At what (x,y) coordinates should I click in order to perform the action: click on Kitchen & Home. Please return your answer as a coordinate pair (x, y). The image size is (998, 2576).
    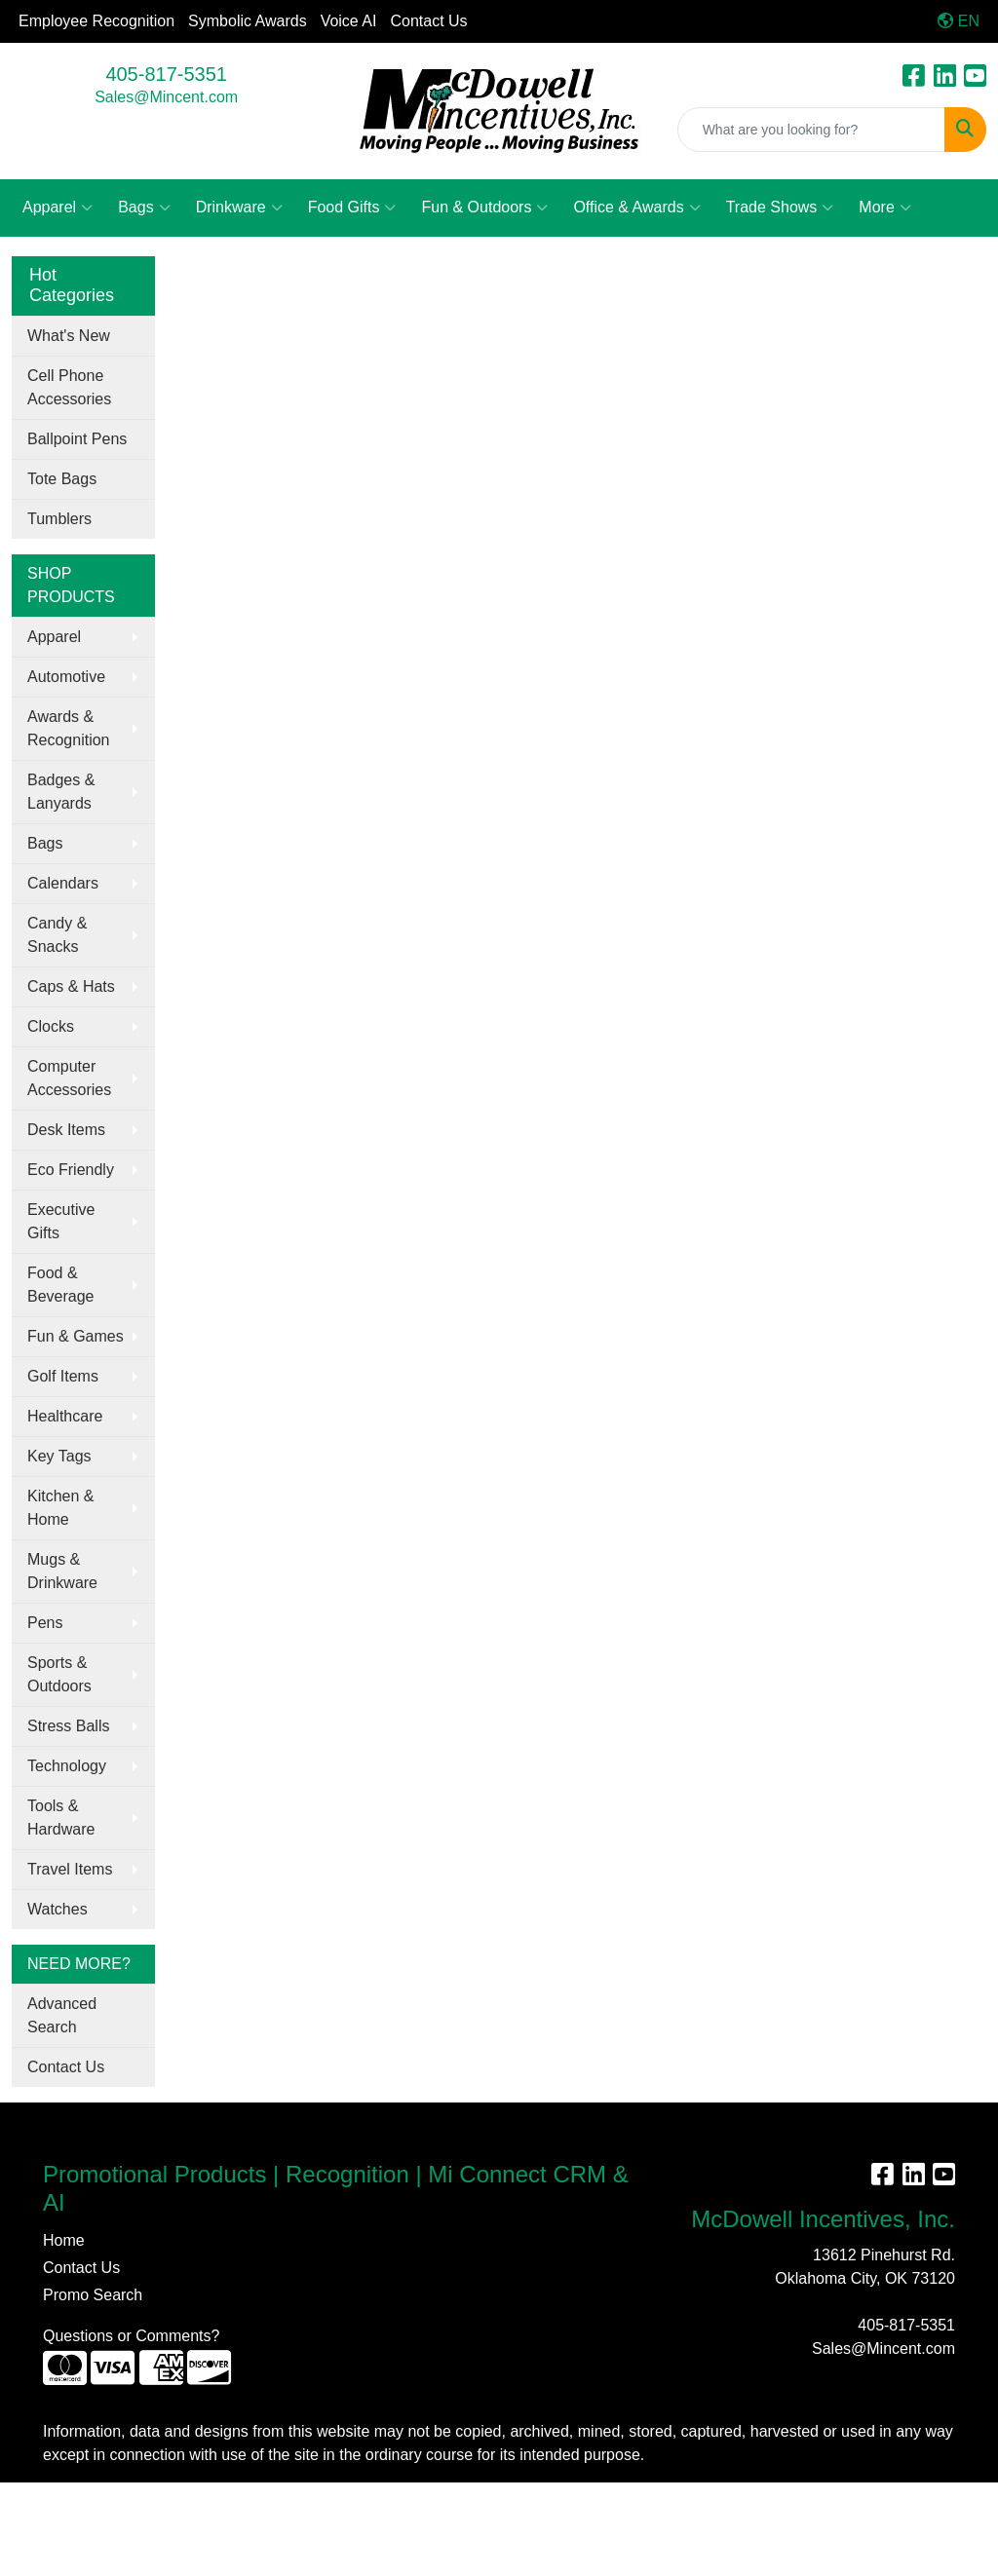
    Looking at the image, I should click on (60, 1508).